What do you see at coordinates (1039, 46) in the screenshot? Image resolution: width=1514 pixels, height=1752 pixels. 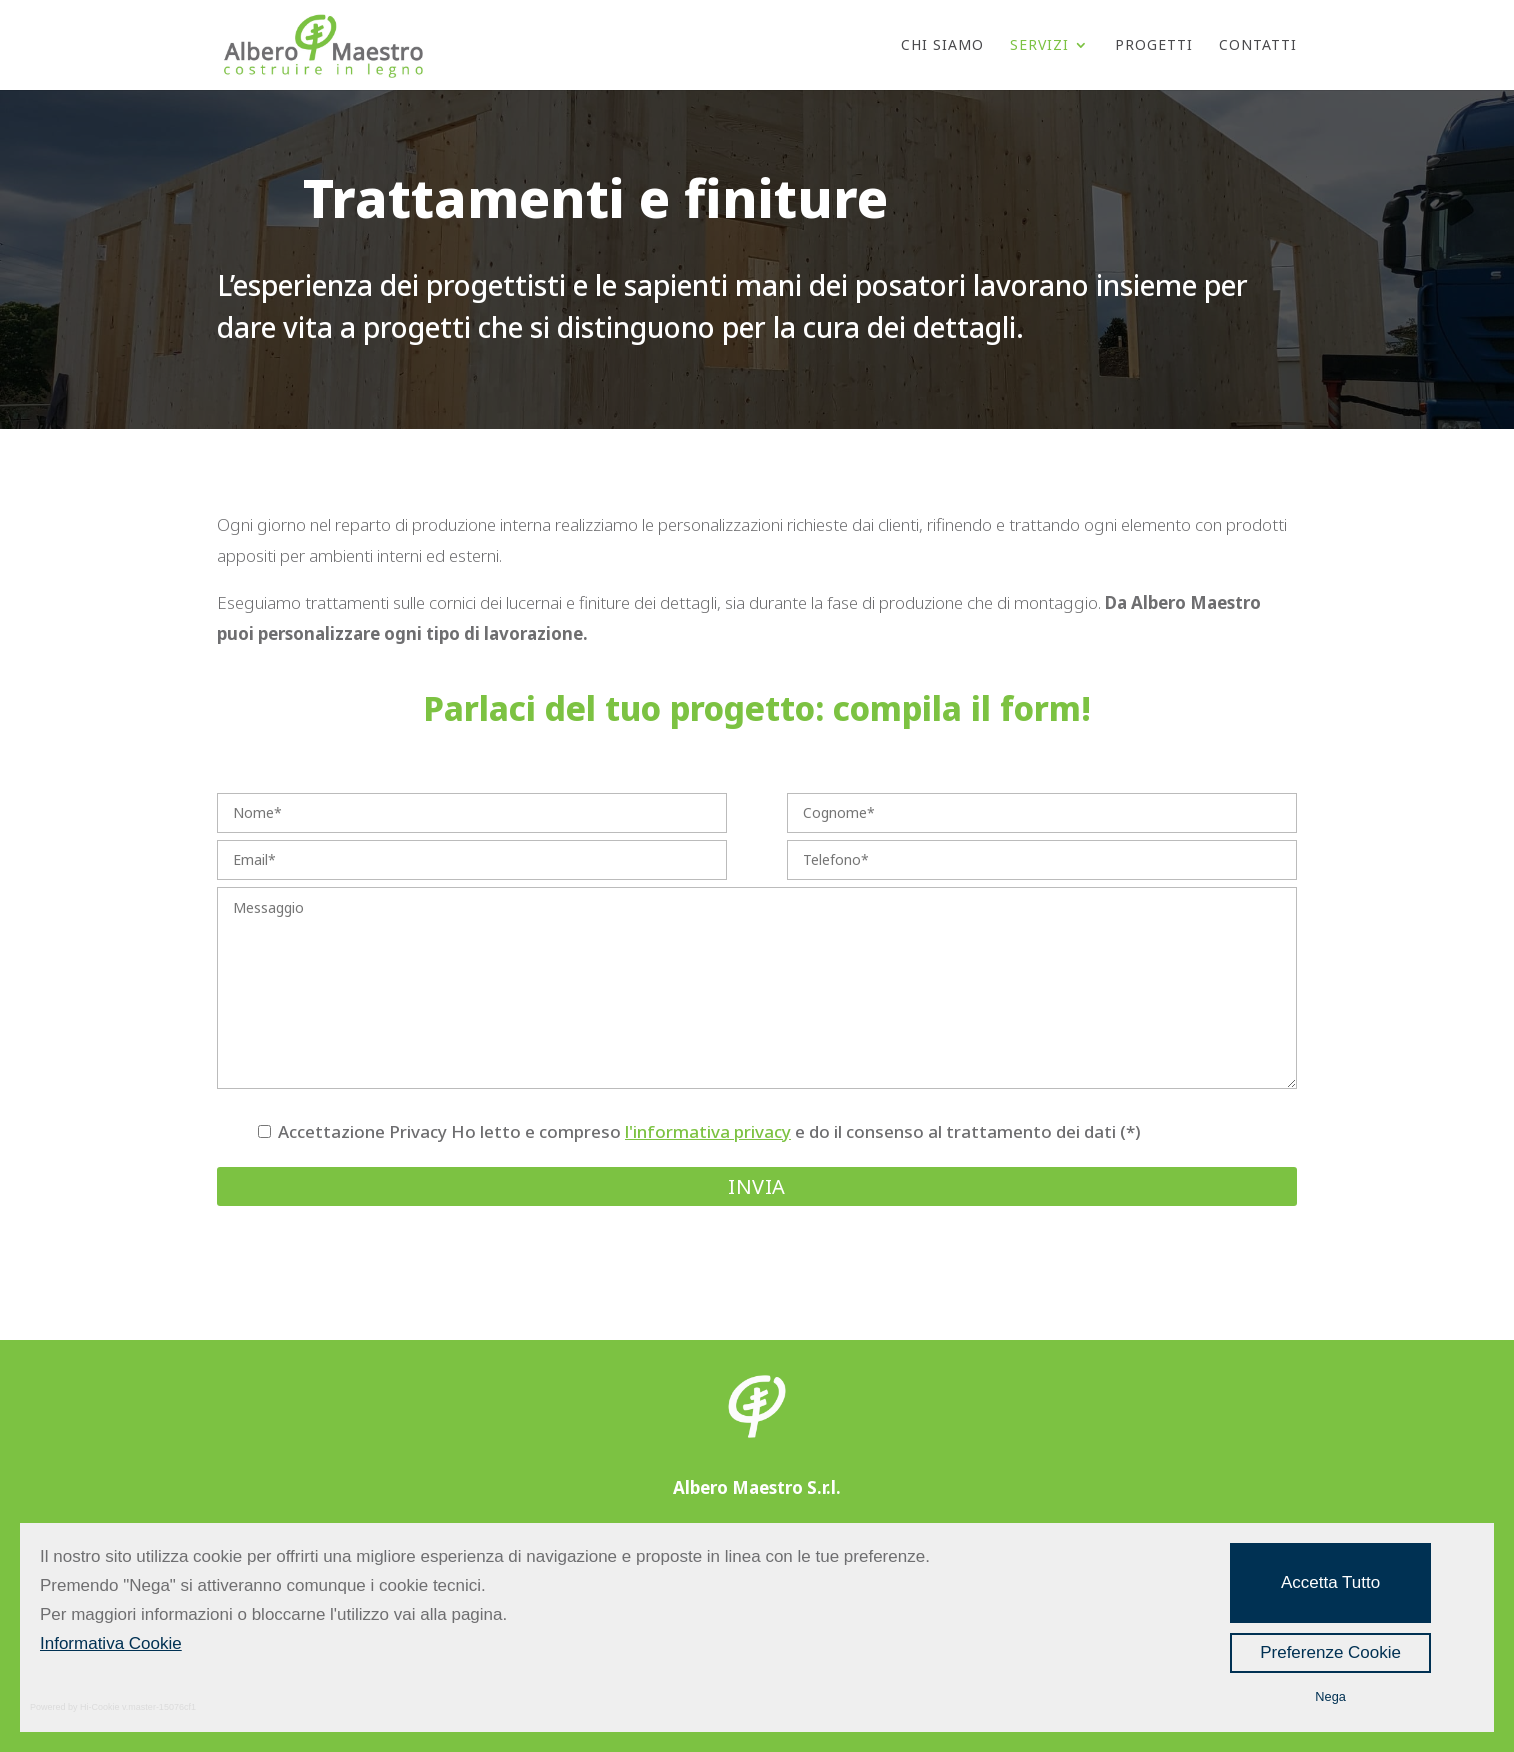 I see `Servizi` at bounding box center [1039, 46].